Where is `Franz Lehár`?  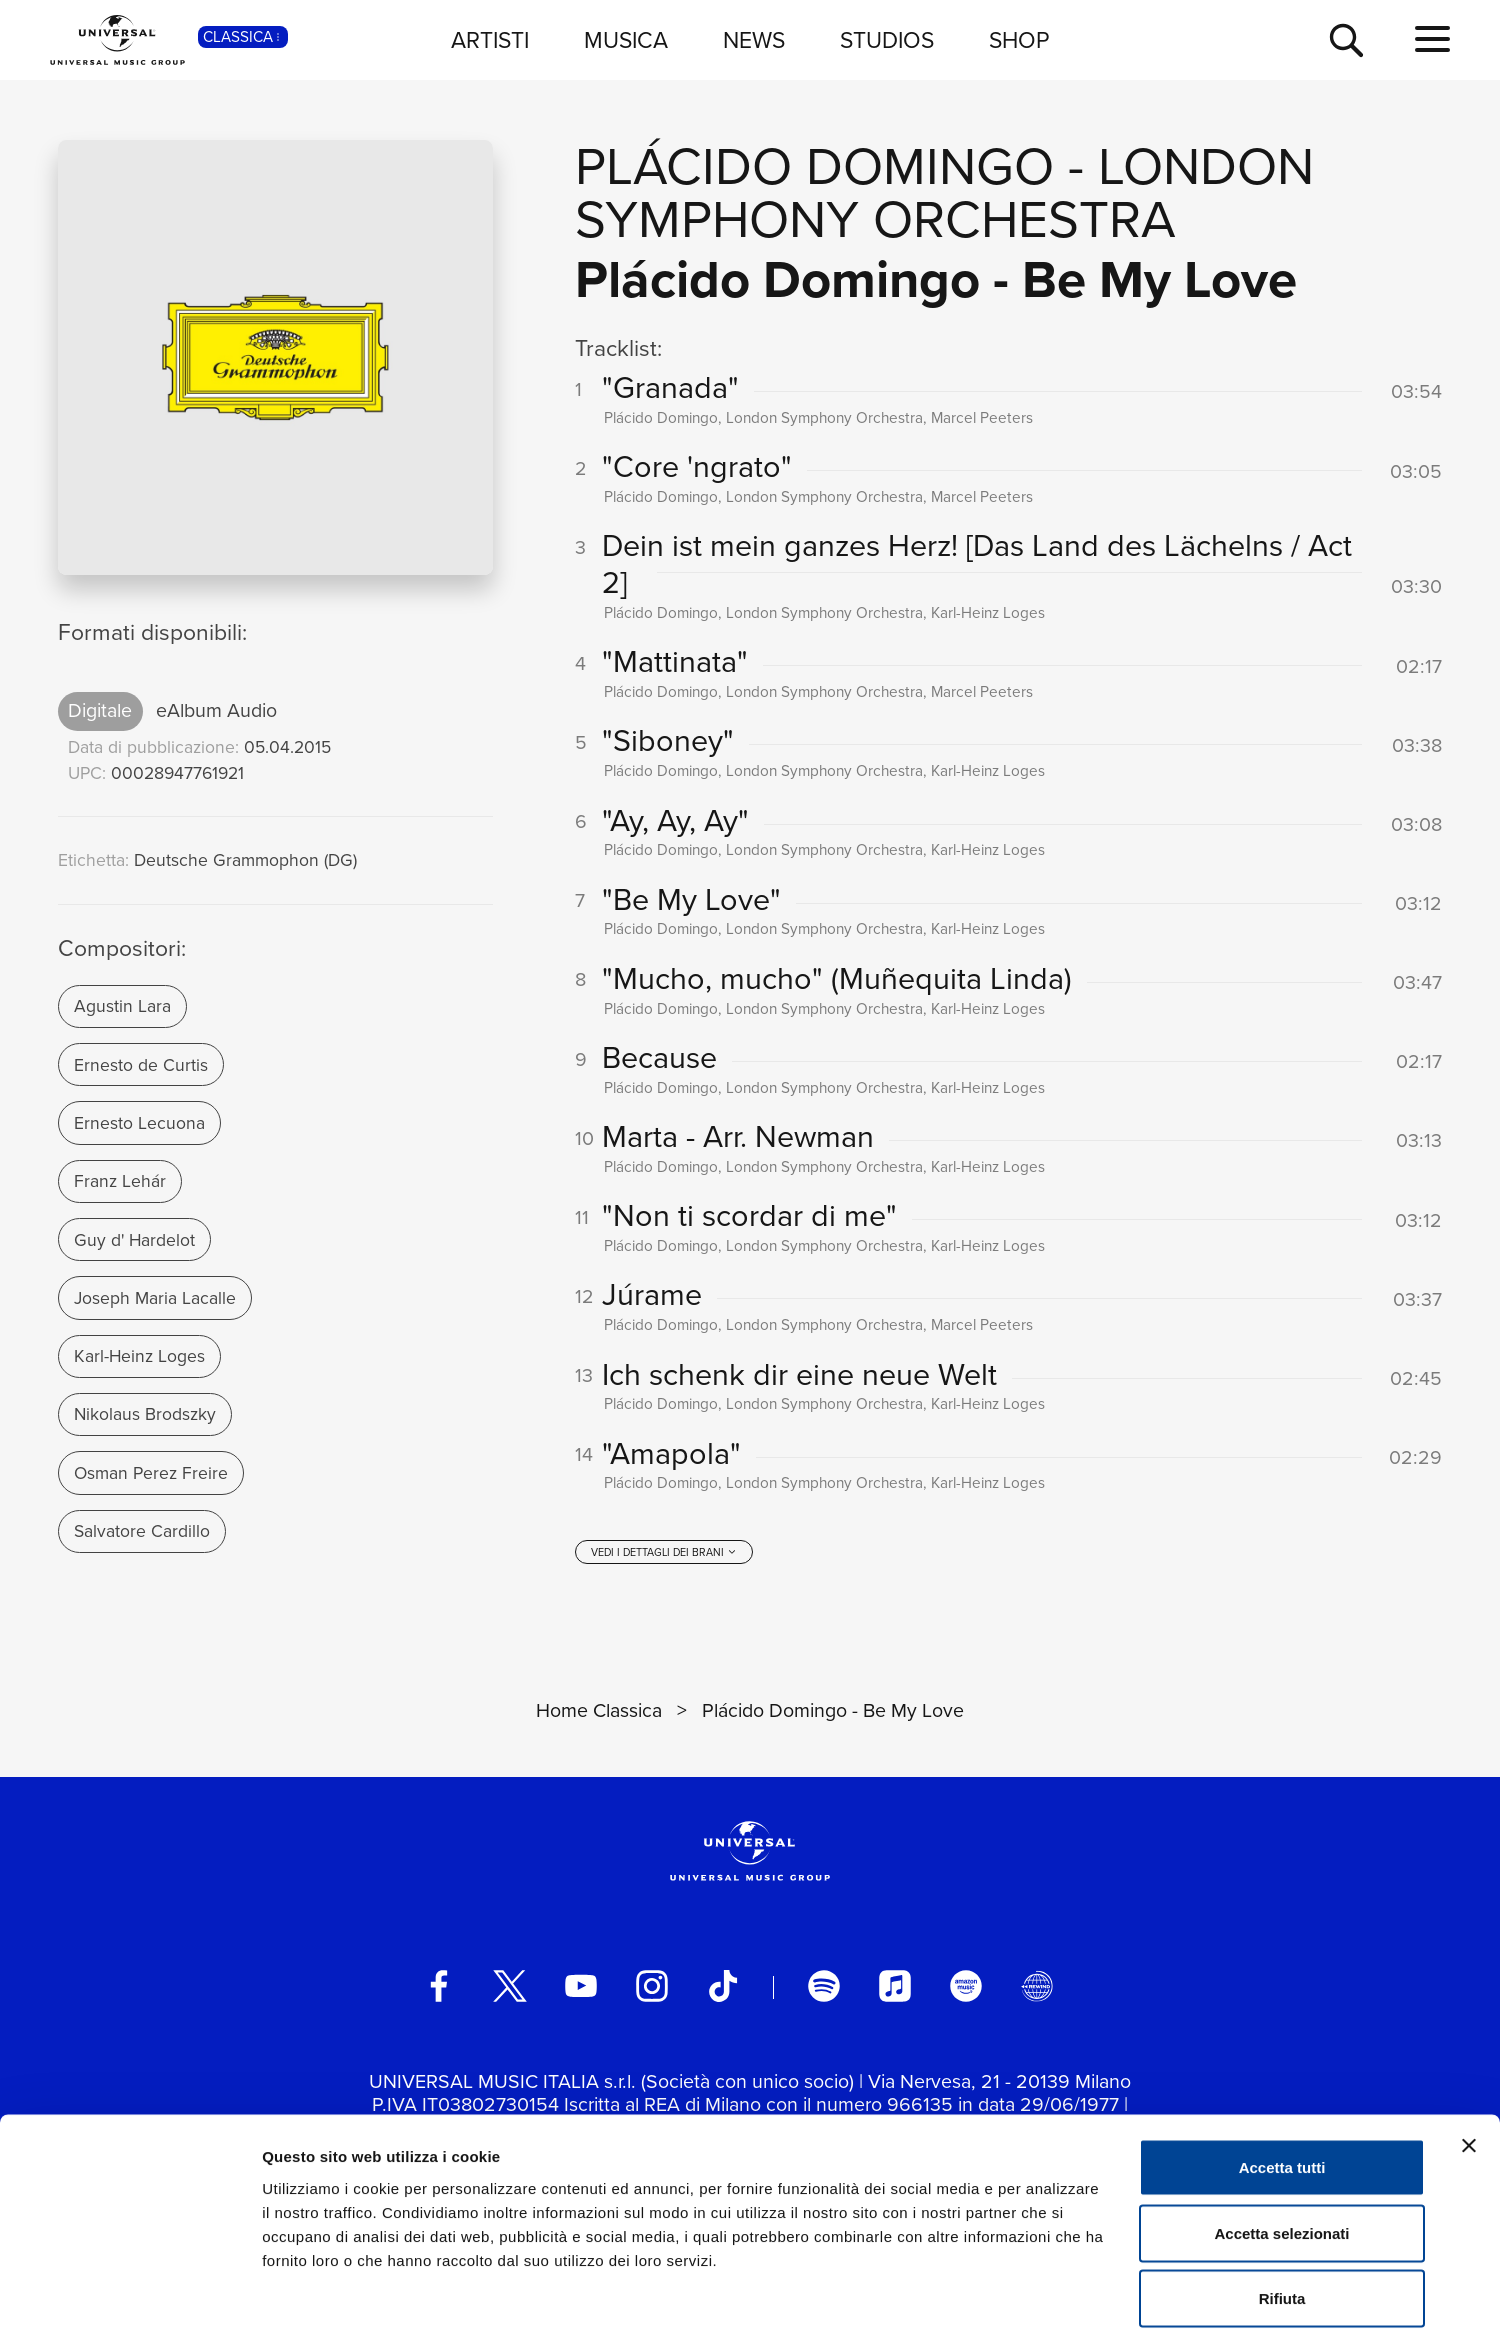
Franz Lehár is located at coordinates (120, 1181).